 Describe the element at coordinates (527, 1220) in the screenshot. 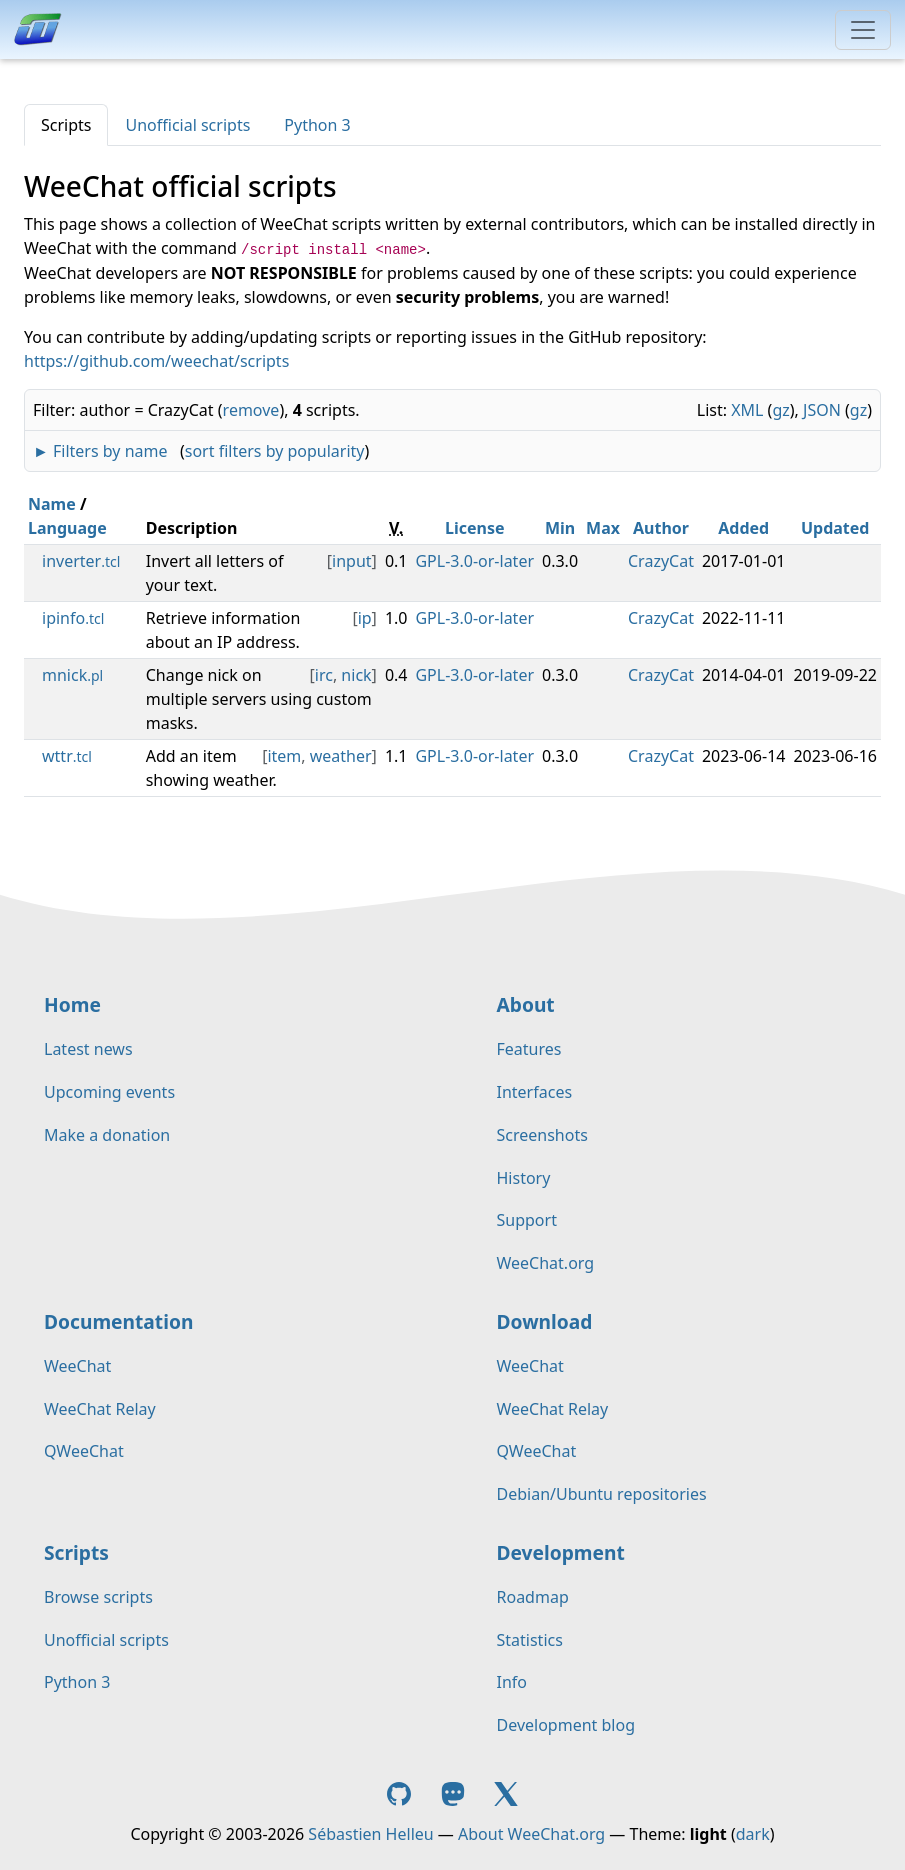

I see `Support` at that location.